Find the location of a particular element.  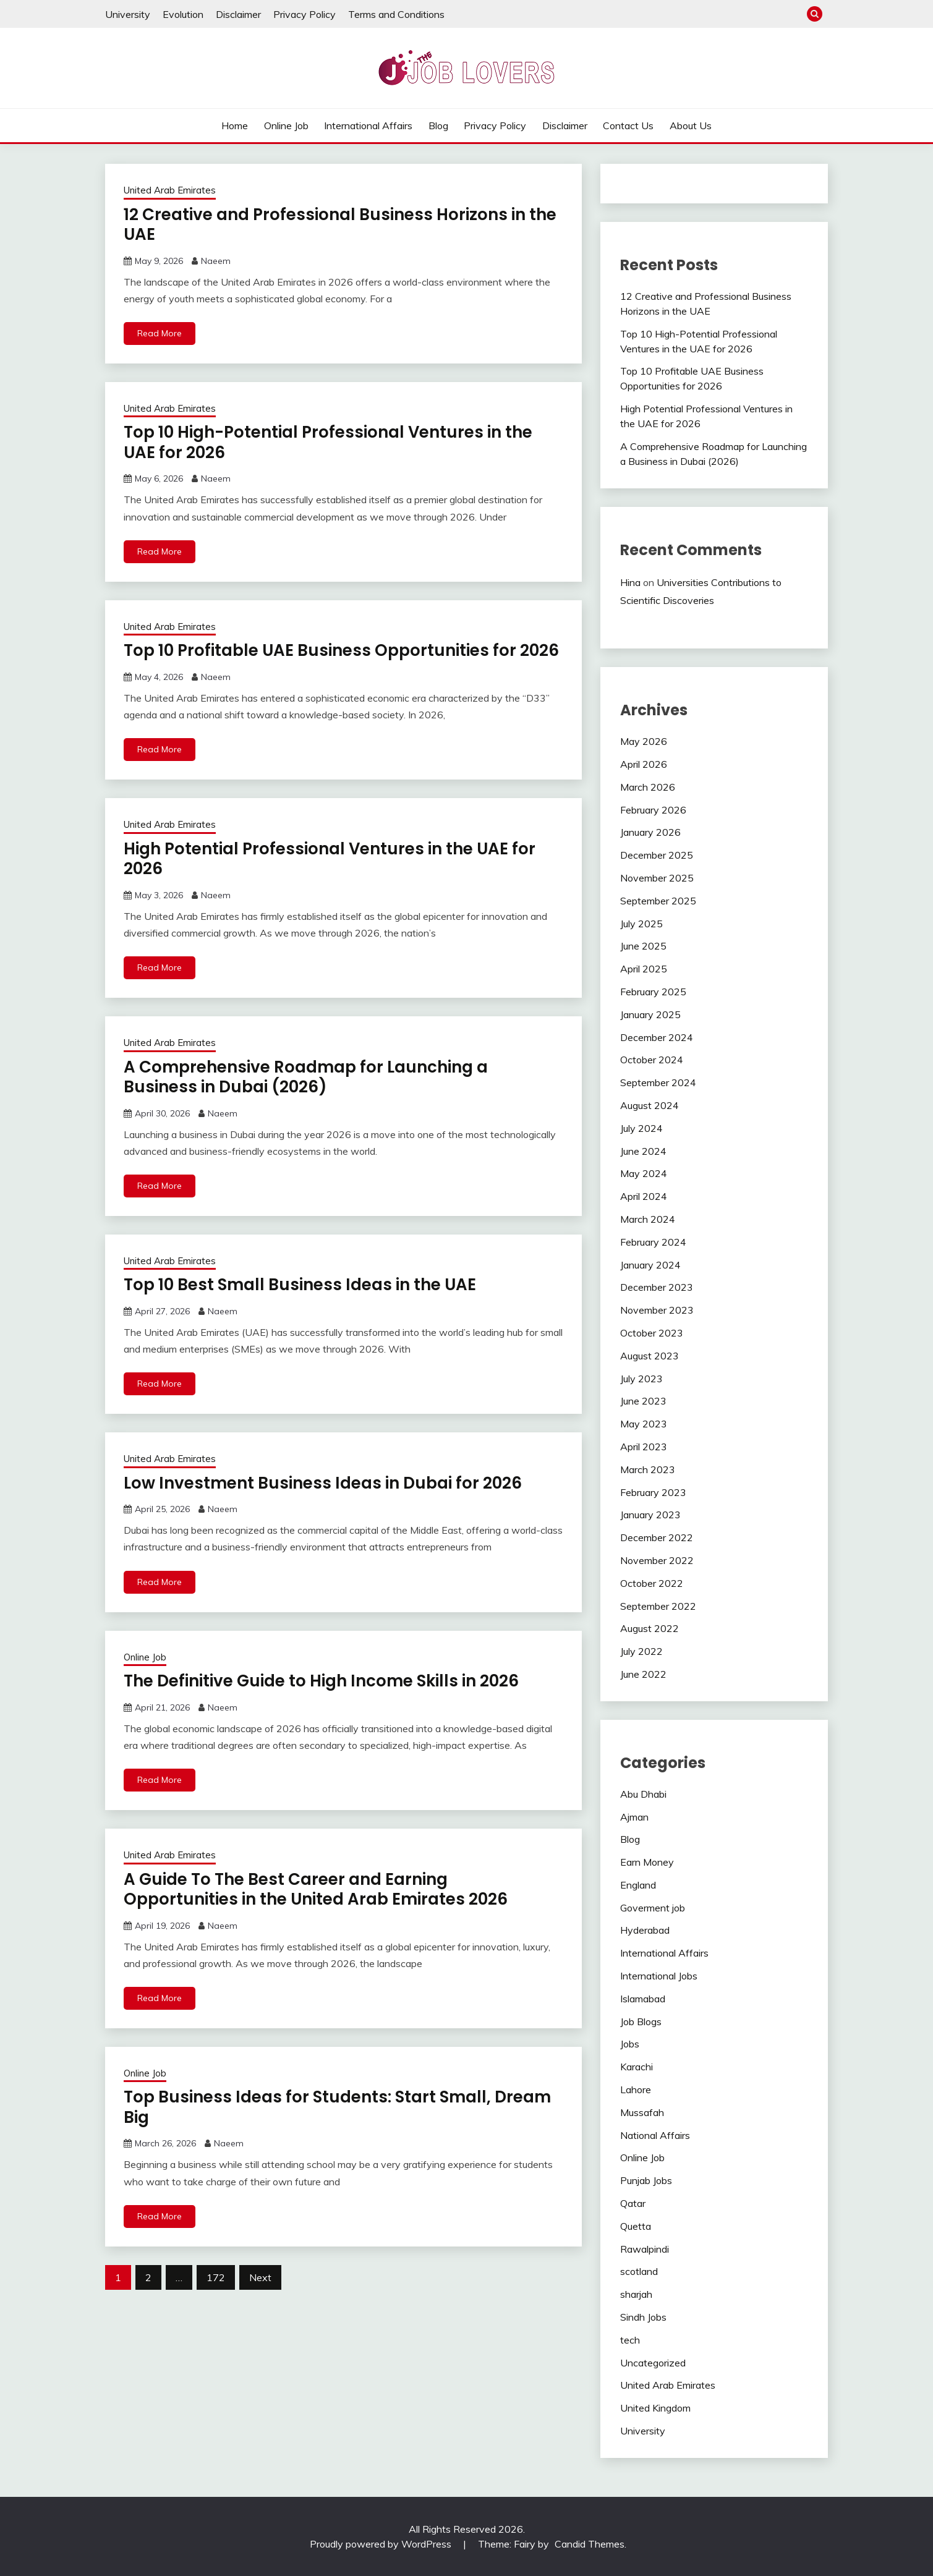

About Us is located at coordinates (691, 125).